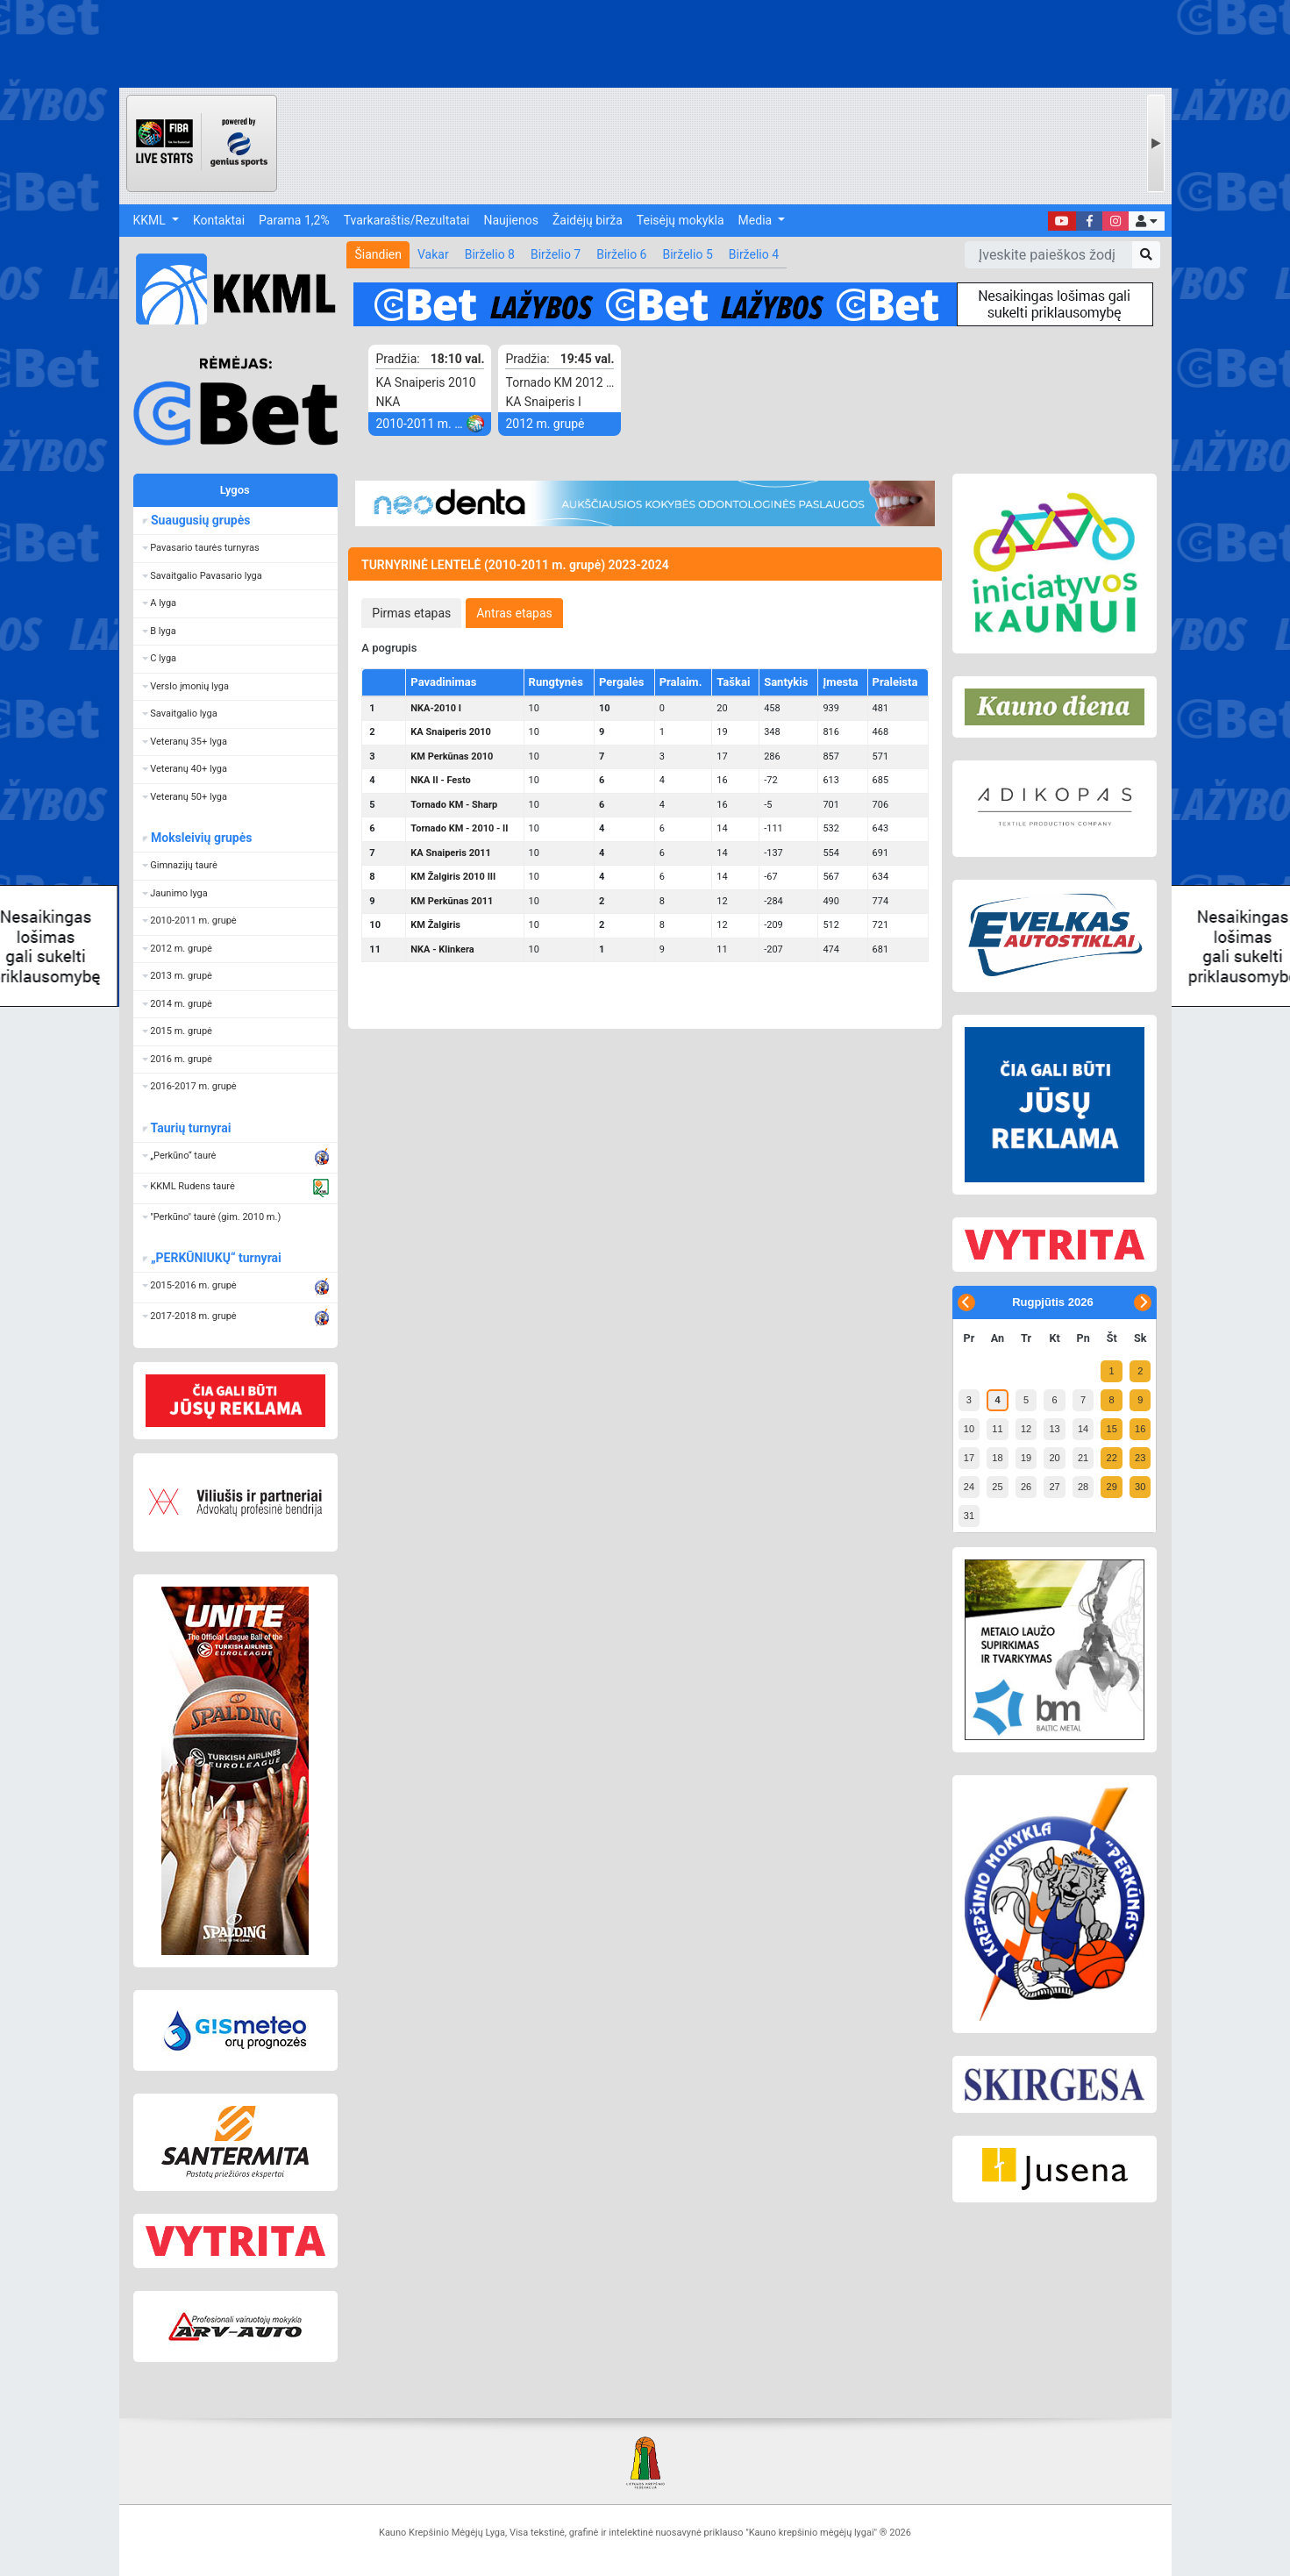  Describe the element at coordinates (201, 838) in the screenshot. I see `Moksleivių grupės` at that location.